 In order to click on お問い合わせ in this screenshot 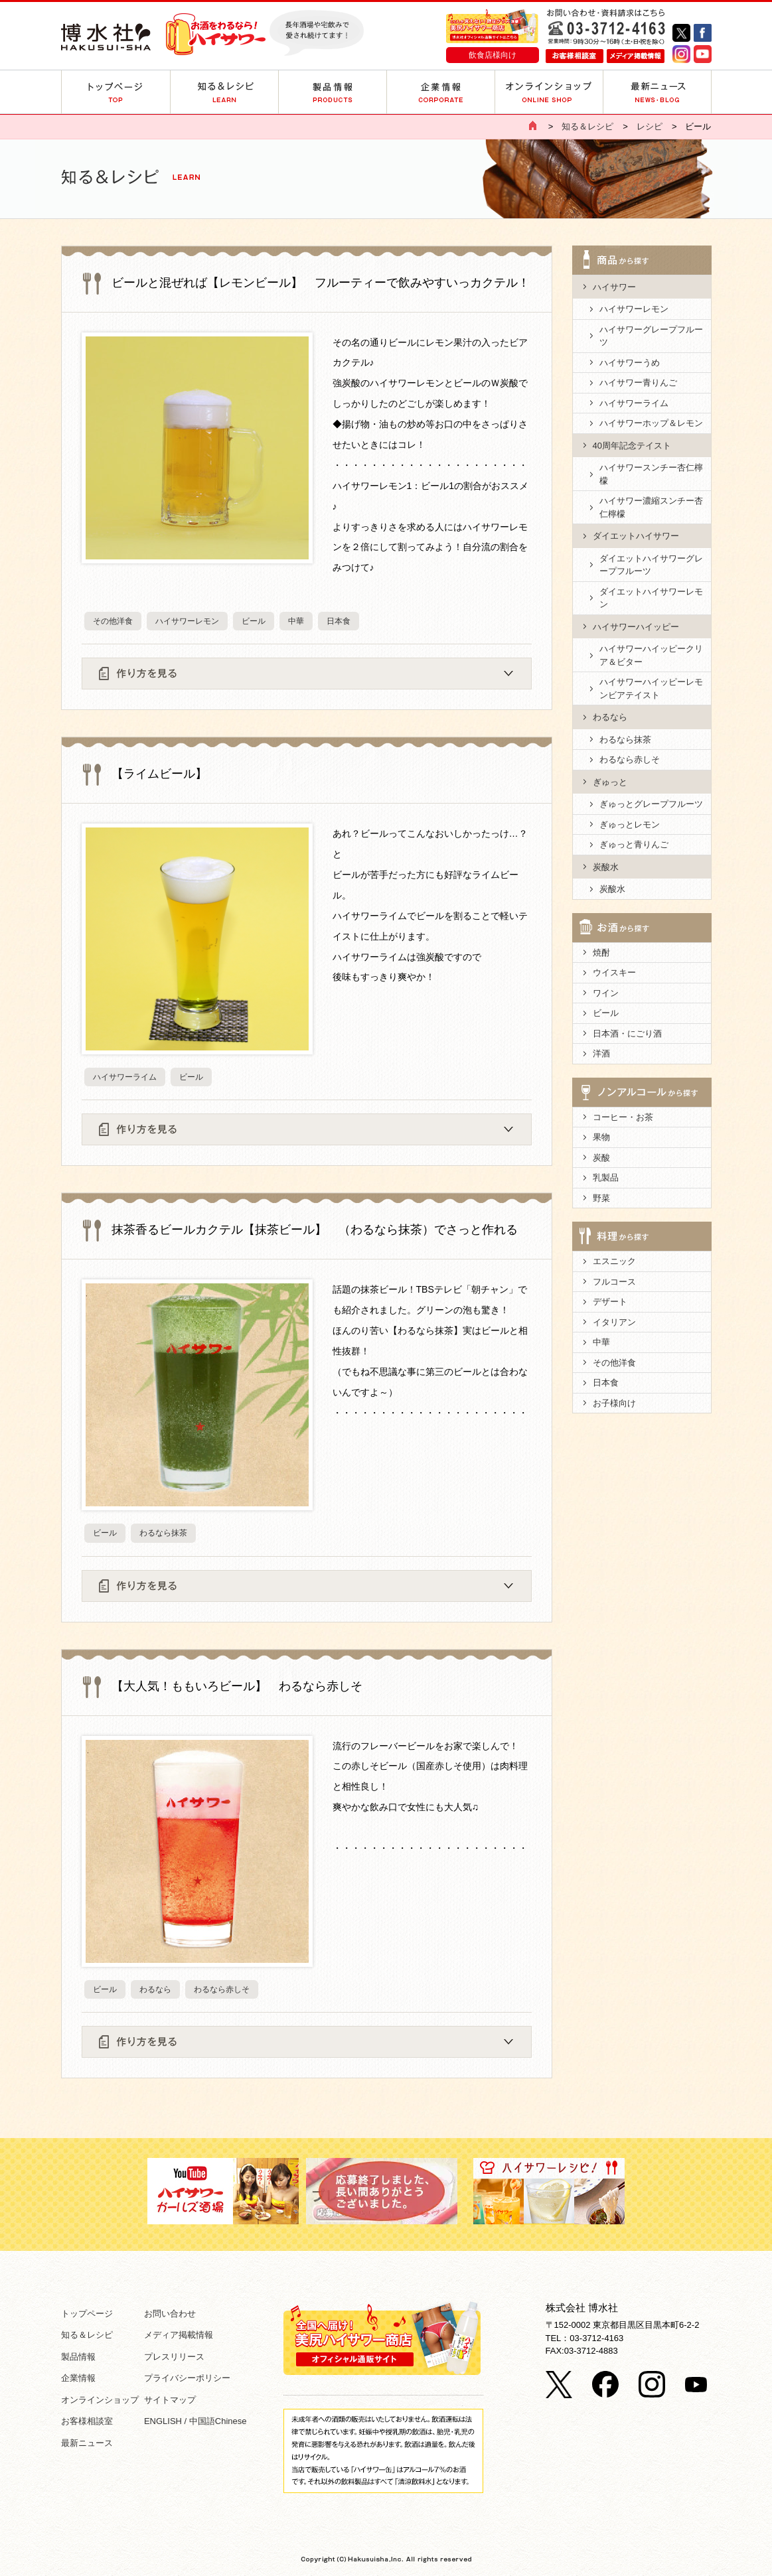, I will do `click(170, 2314)`.